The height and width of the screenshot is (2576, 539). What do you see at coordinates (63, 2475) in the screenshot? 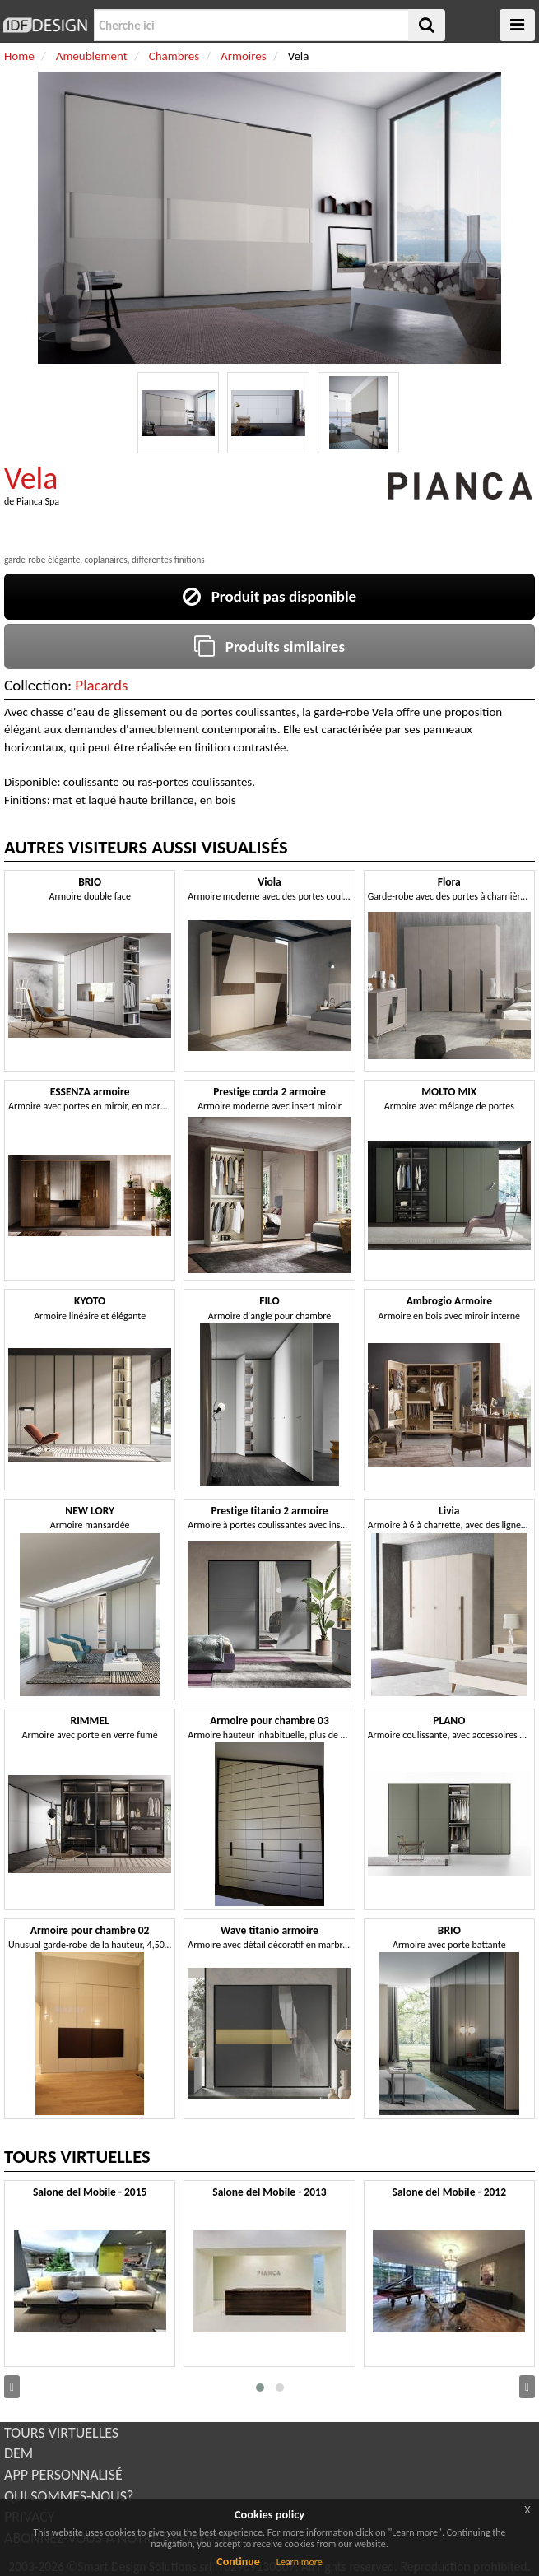
I see `APP PERSONNALISÉ` at bounding box center [63, 2475].